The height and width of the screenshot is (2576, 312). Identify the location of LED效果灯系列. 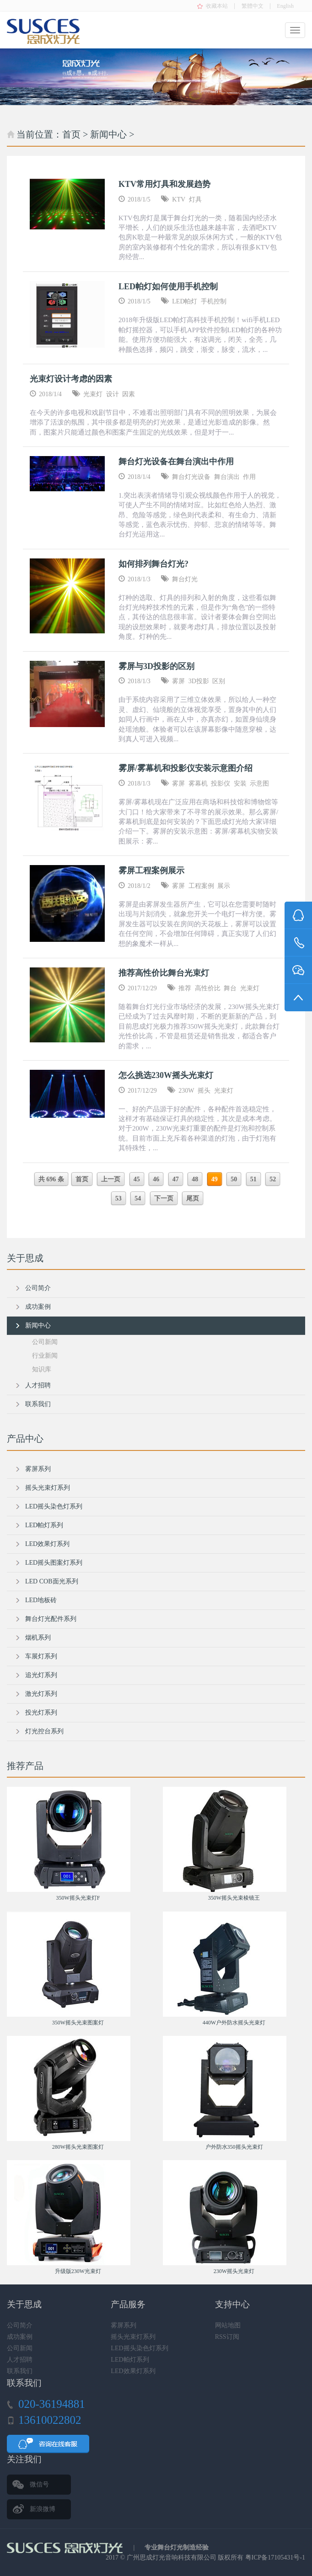
(47, 1543).